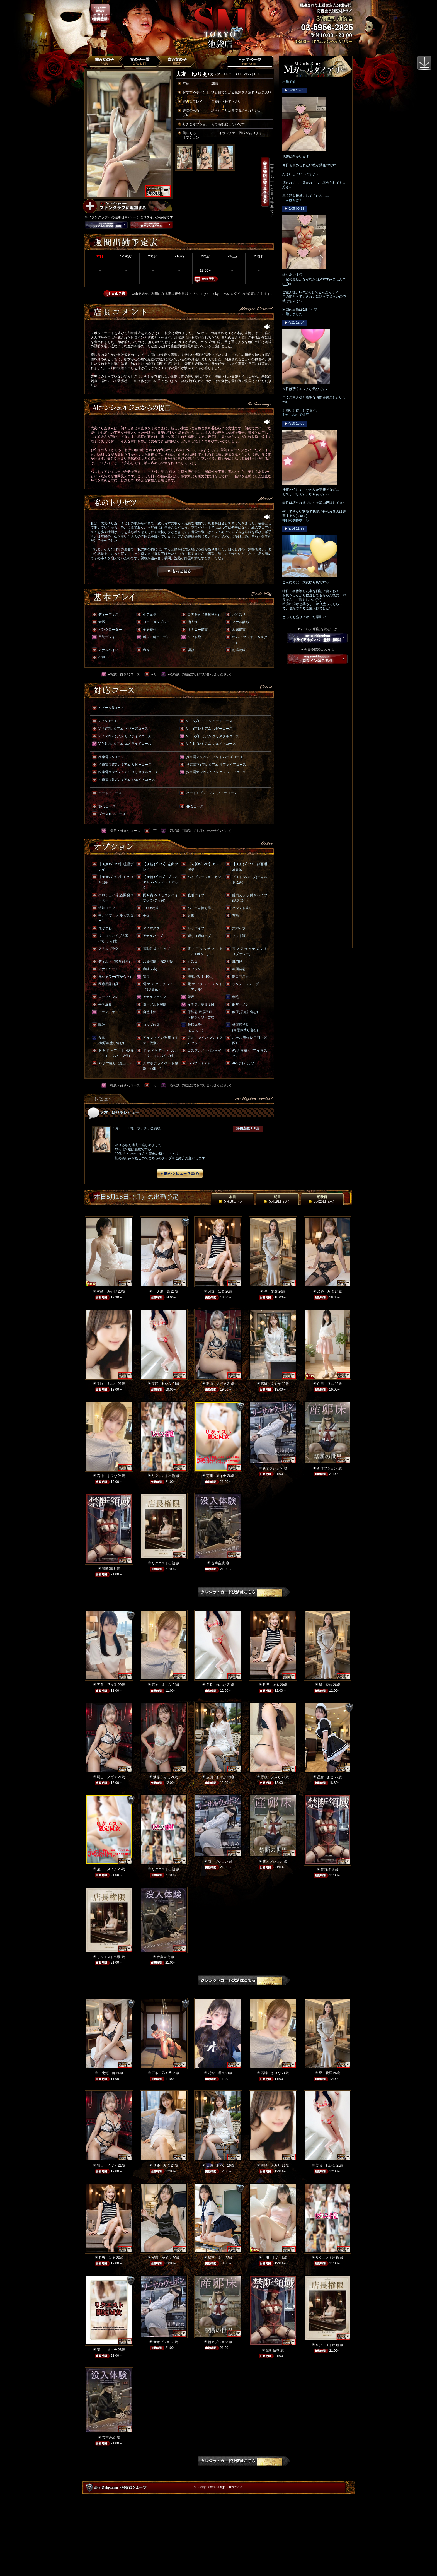 The width and height of the screenshot is (437, 2576). I want to click on 本日, so click(232, 1199).